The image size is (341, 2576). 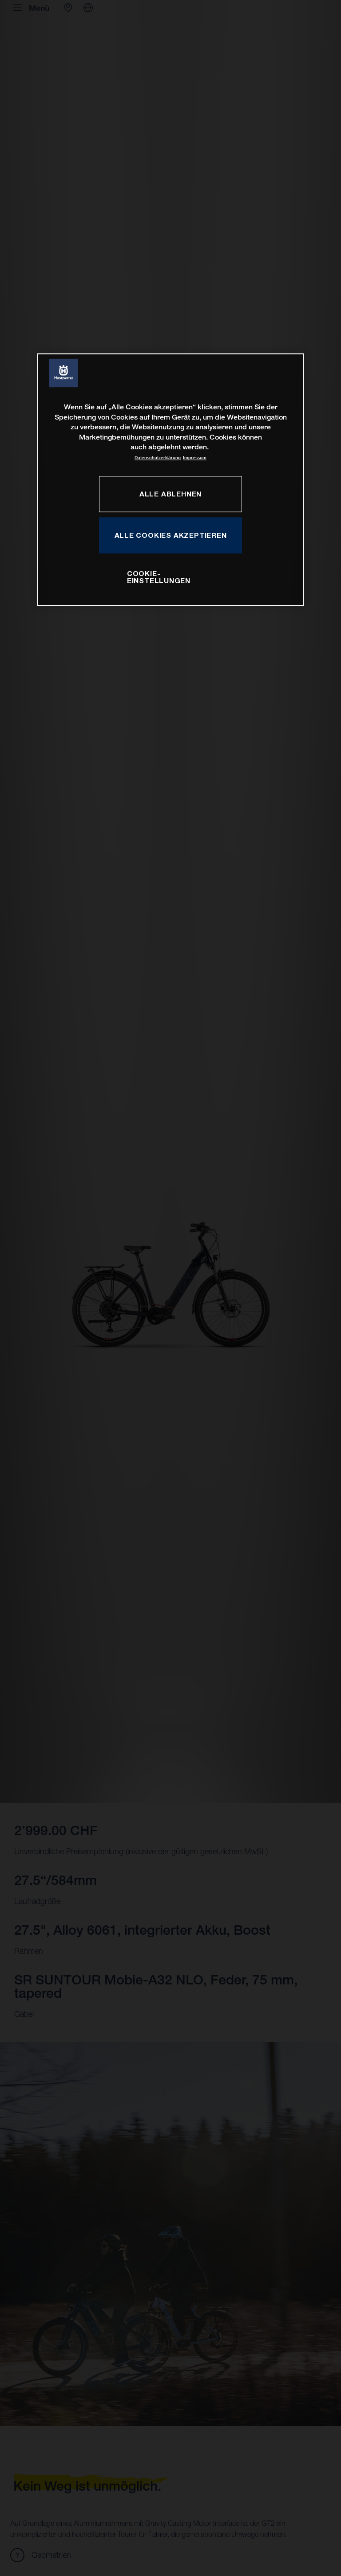 I want to click on ALLE ABLEHNEN, so click(x=170, y=494).